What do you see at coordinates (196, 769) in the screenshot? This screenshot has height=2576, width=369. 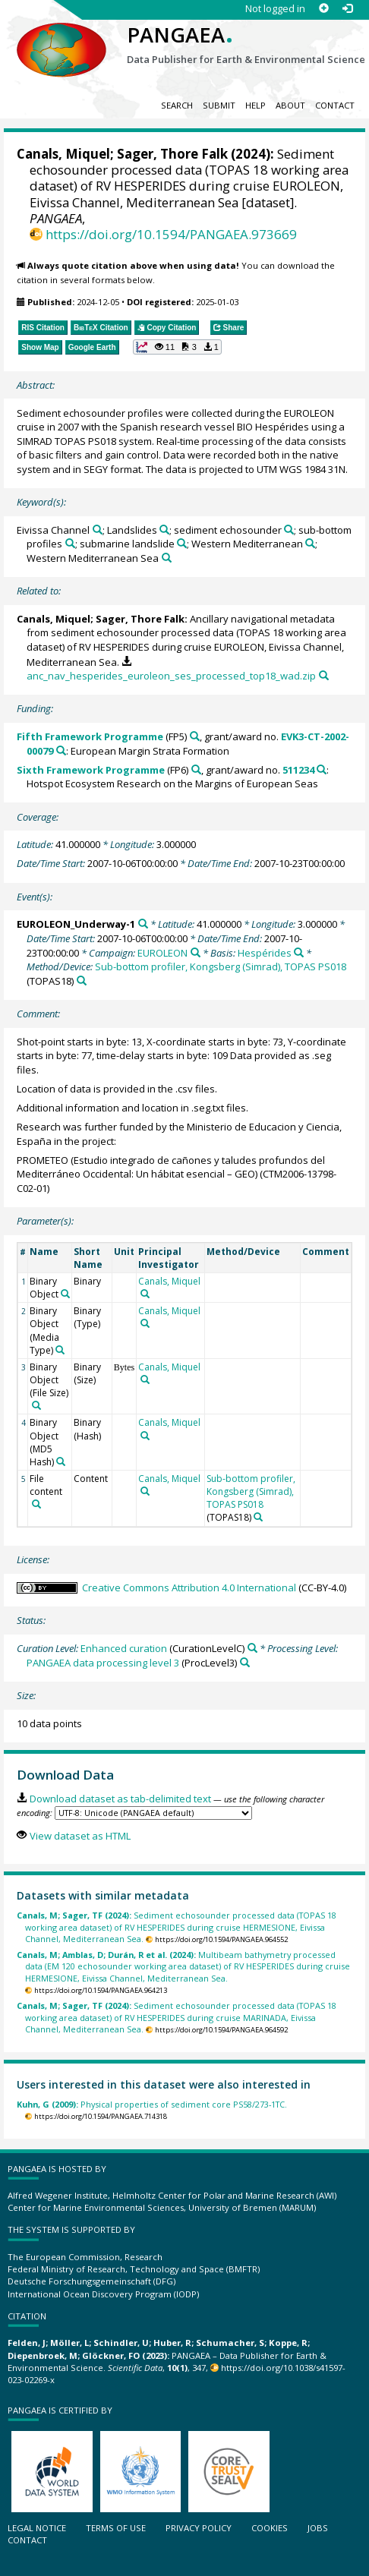 I see `[Search PANGAEA for other datasets related to 'Sixth Framework Programme']` at bounding box center [196, 769].